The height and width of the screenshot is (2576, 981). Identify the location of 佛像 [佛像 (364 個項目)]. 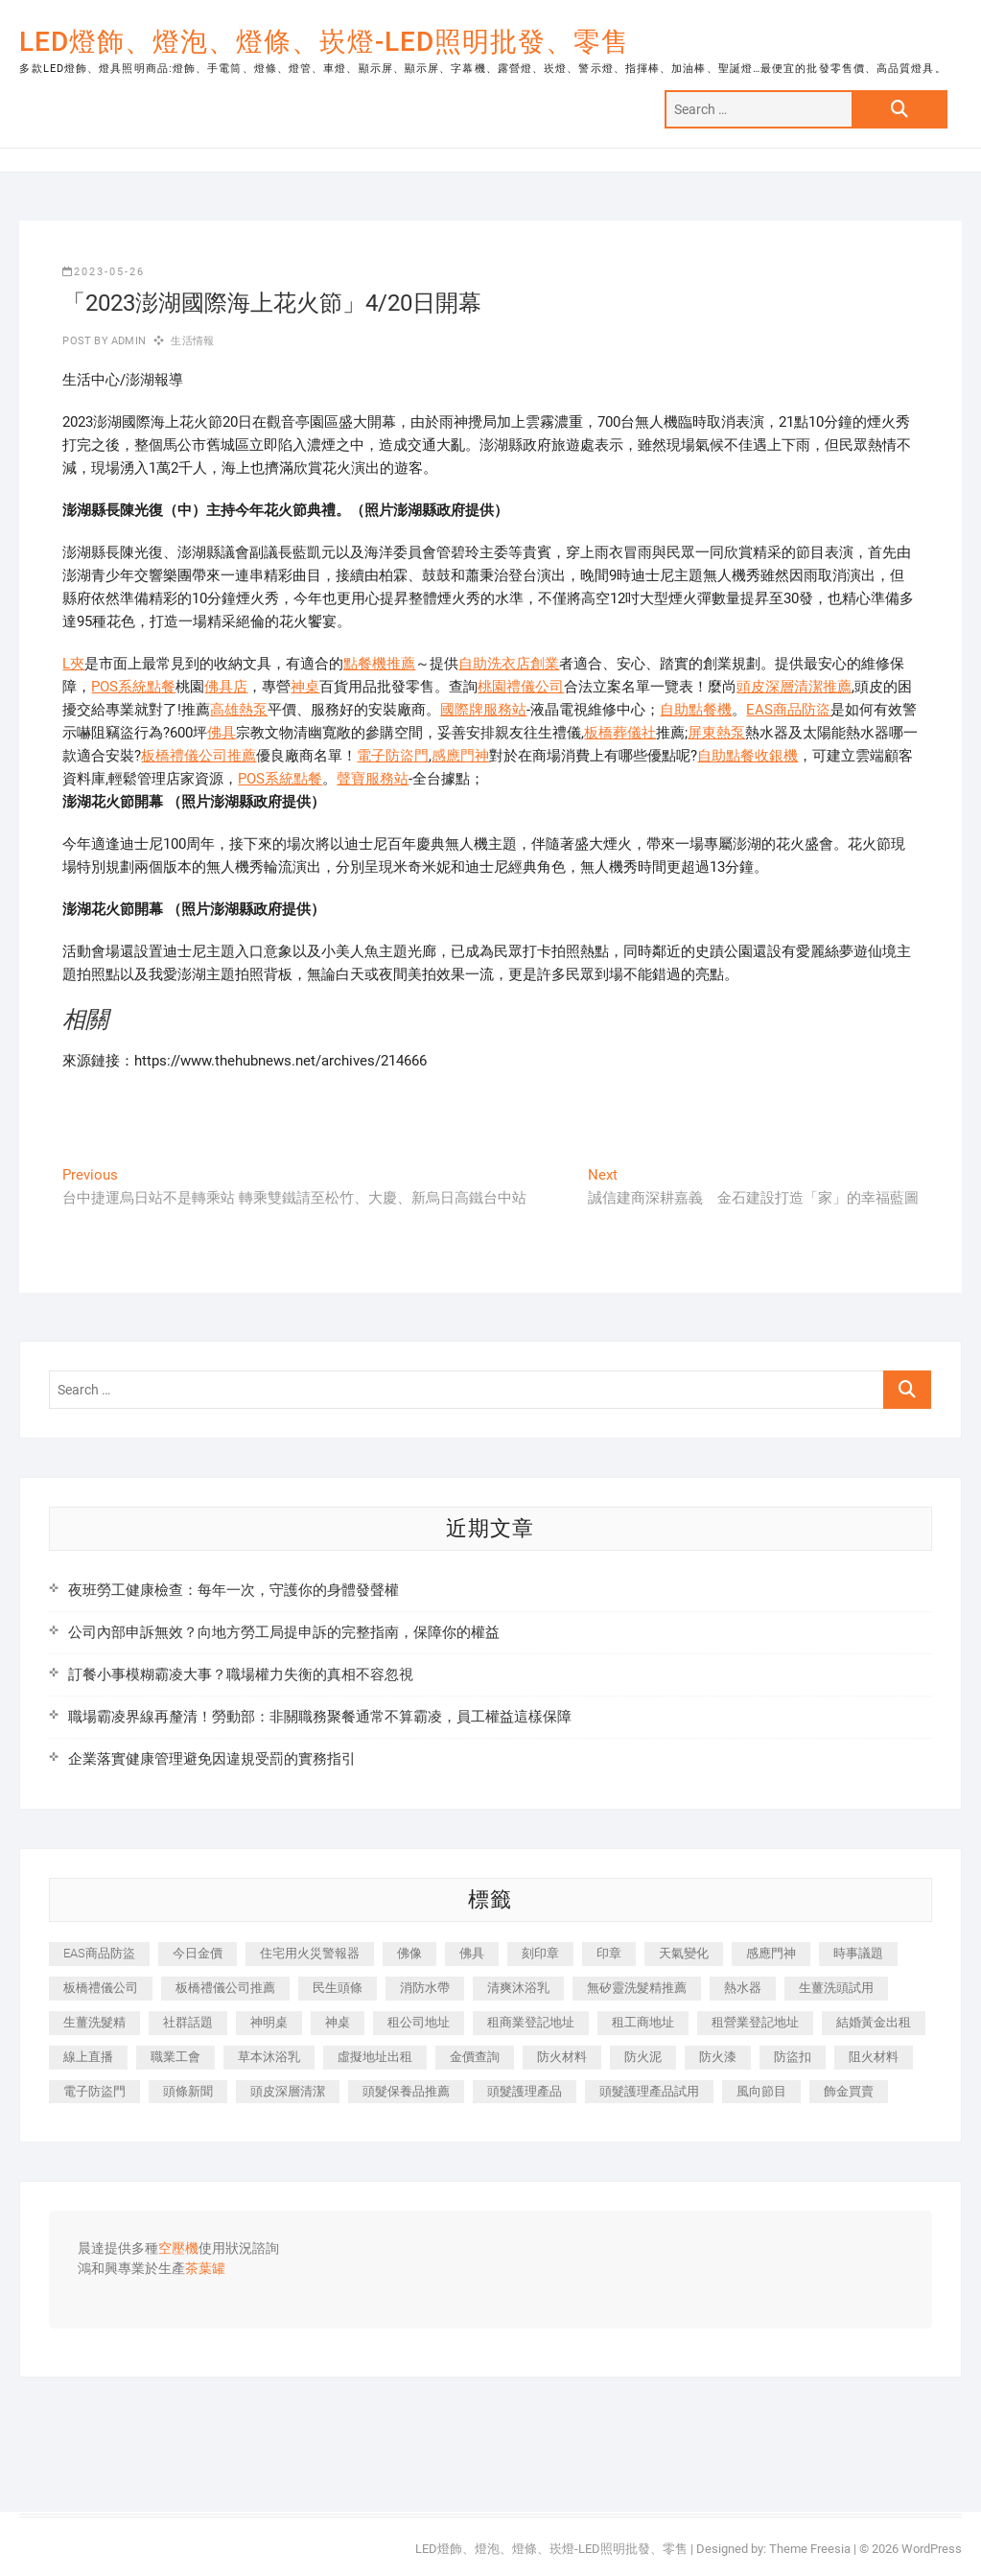
(409, 1953).